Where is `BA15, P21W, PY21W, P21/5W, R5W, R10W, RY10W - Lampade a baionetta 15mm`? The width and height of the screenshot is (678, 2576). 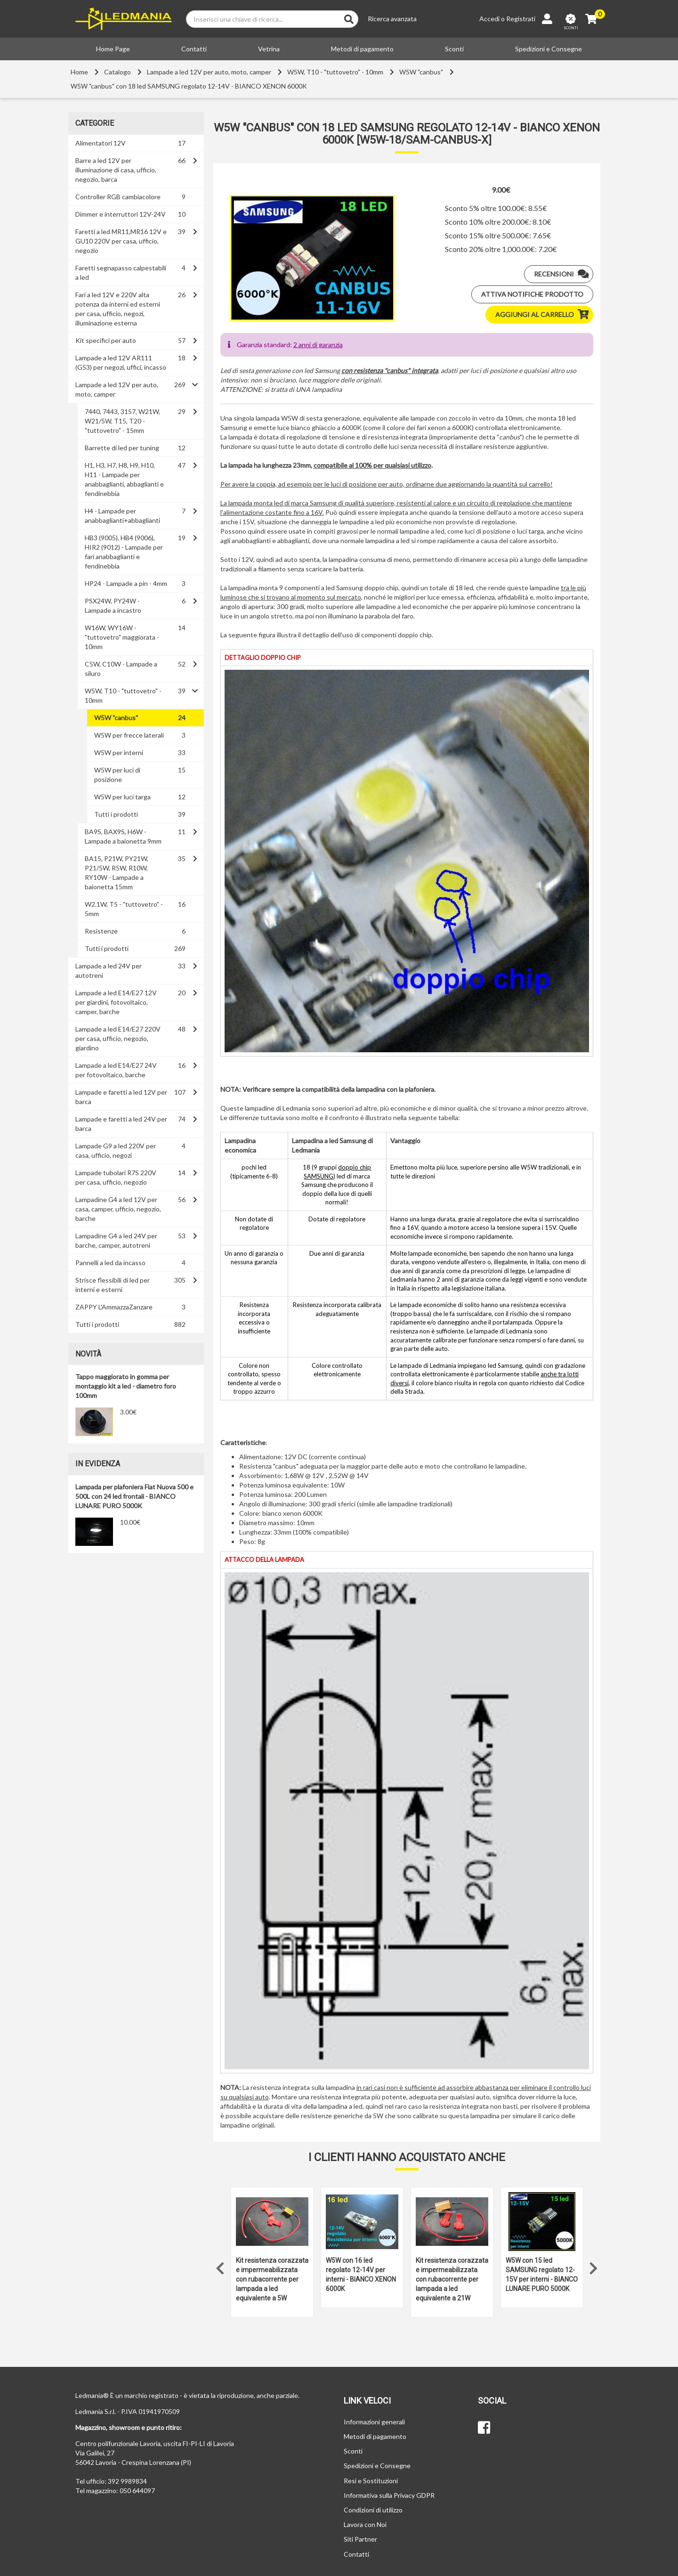
BA15, P21W, PY21W, P21/5W, R5W, R10W, RY10W - Lampade a baionetta 15mm is located at coordinates (116, 872).